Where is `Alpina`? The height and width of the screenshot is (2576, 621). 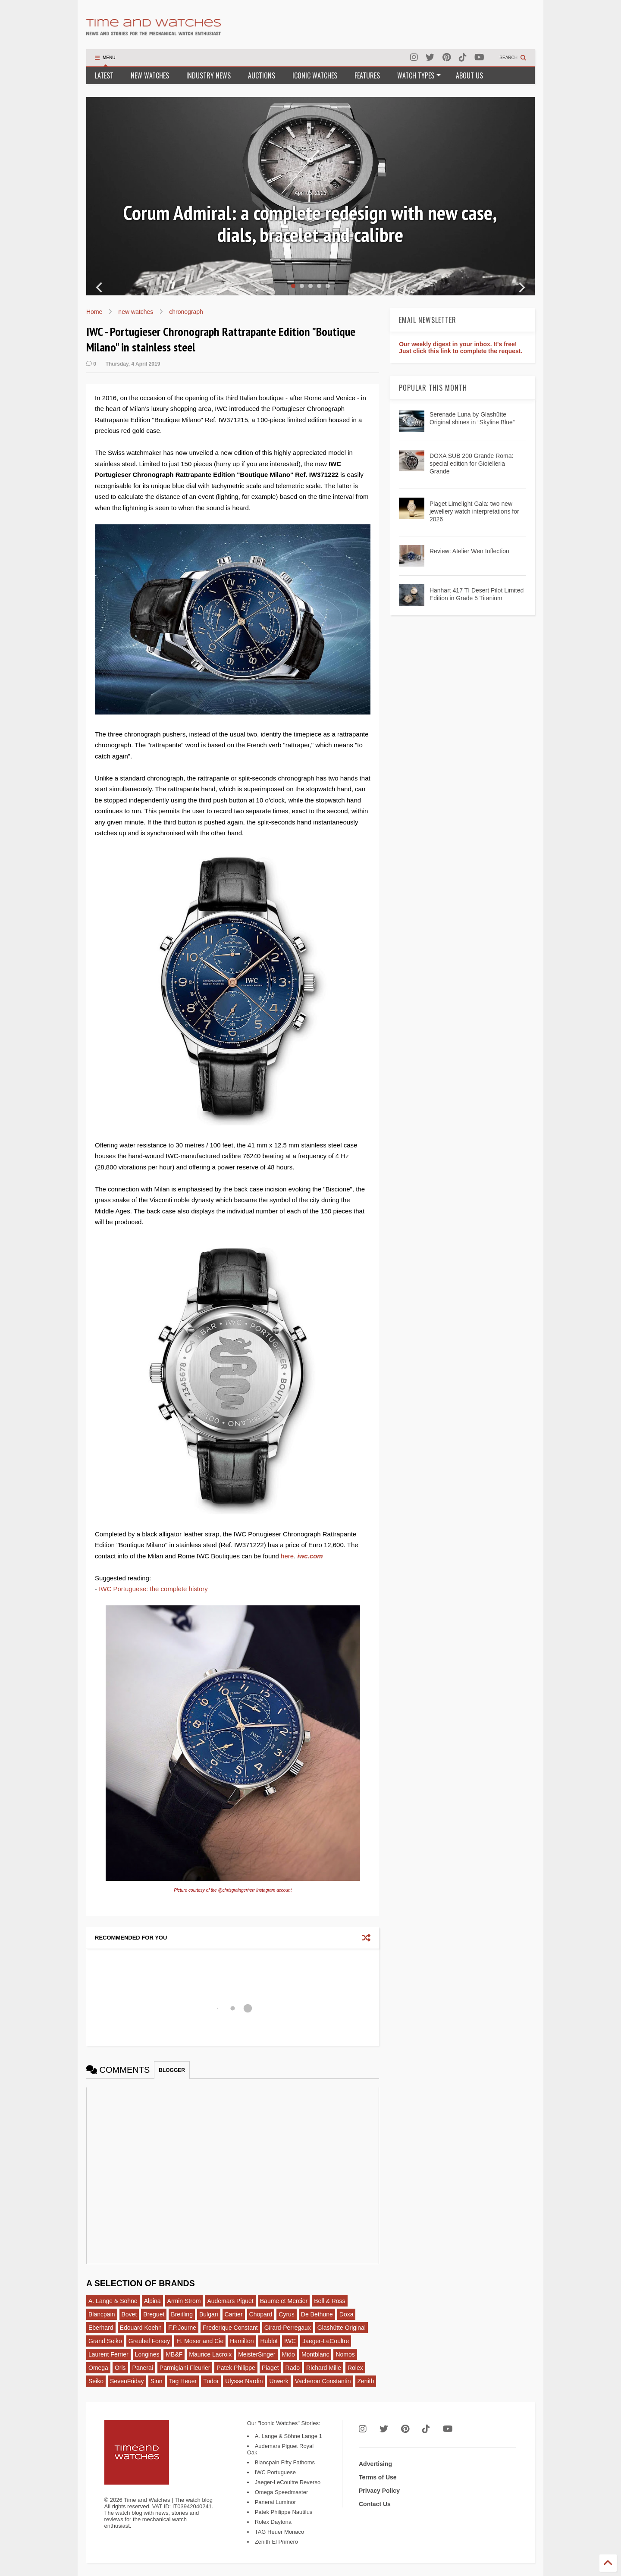 Alpina is located at coordinates (152, 2300).